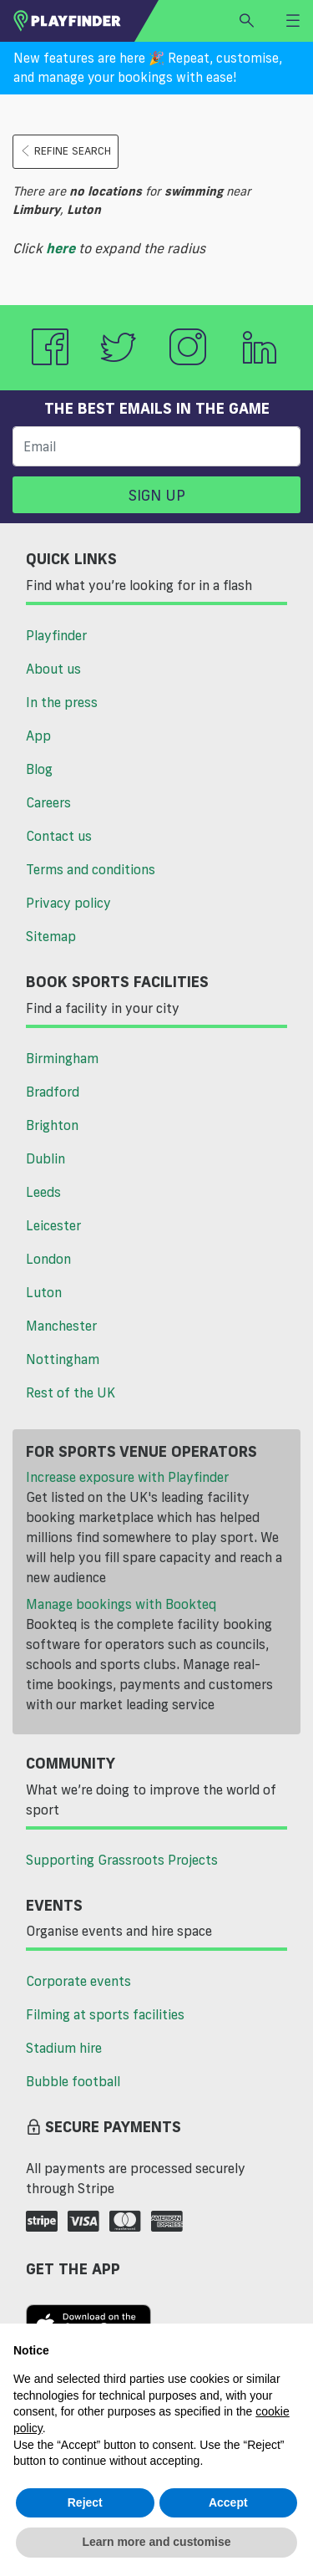 The height and width of the screenshot is (2576, 313). I want to click on Terms and conditions, so click(90, 869).